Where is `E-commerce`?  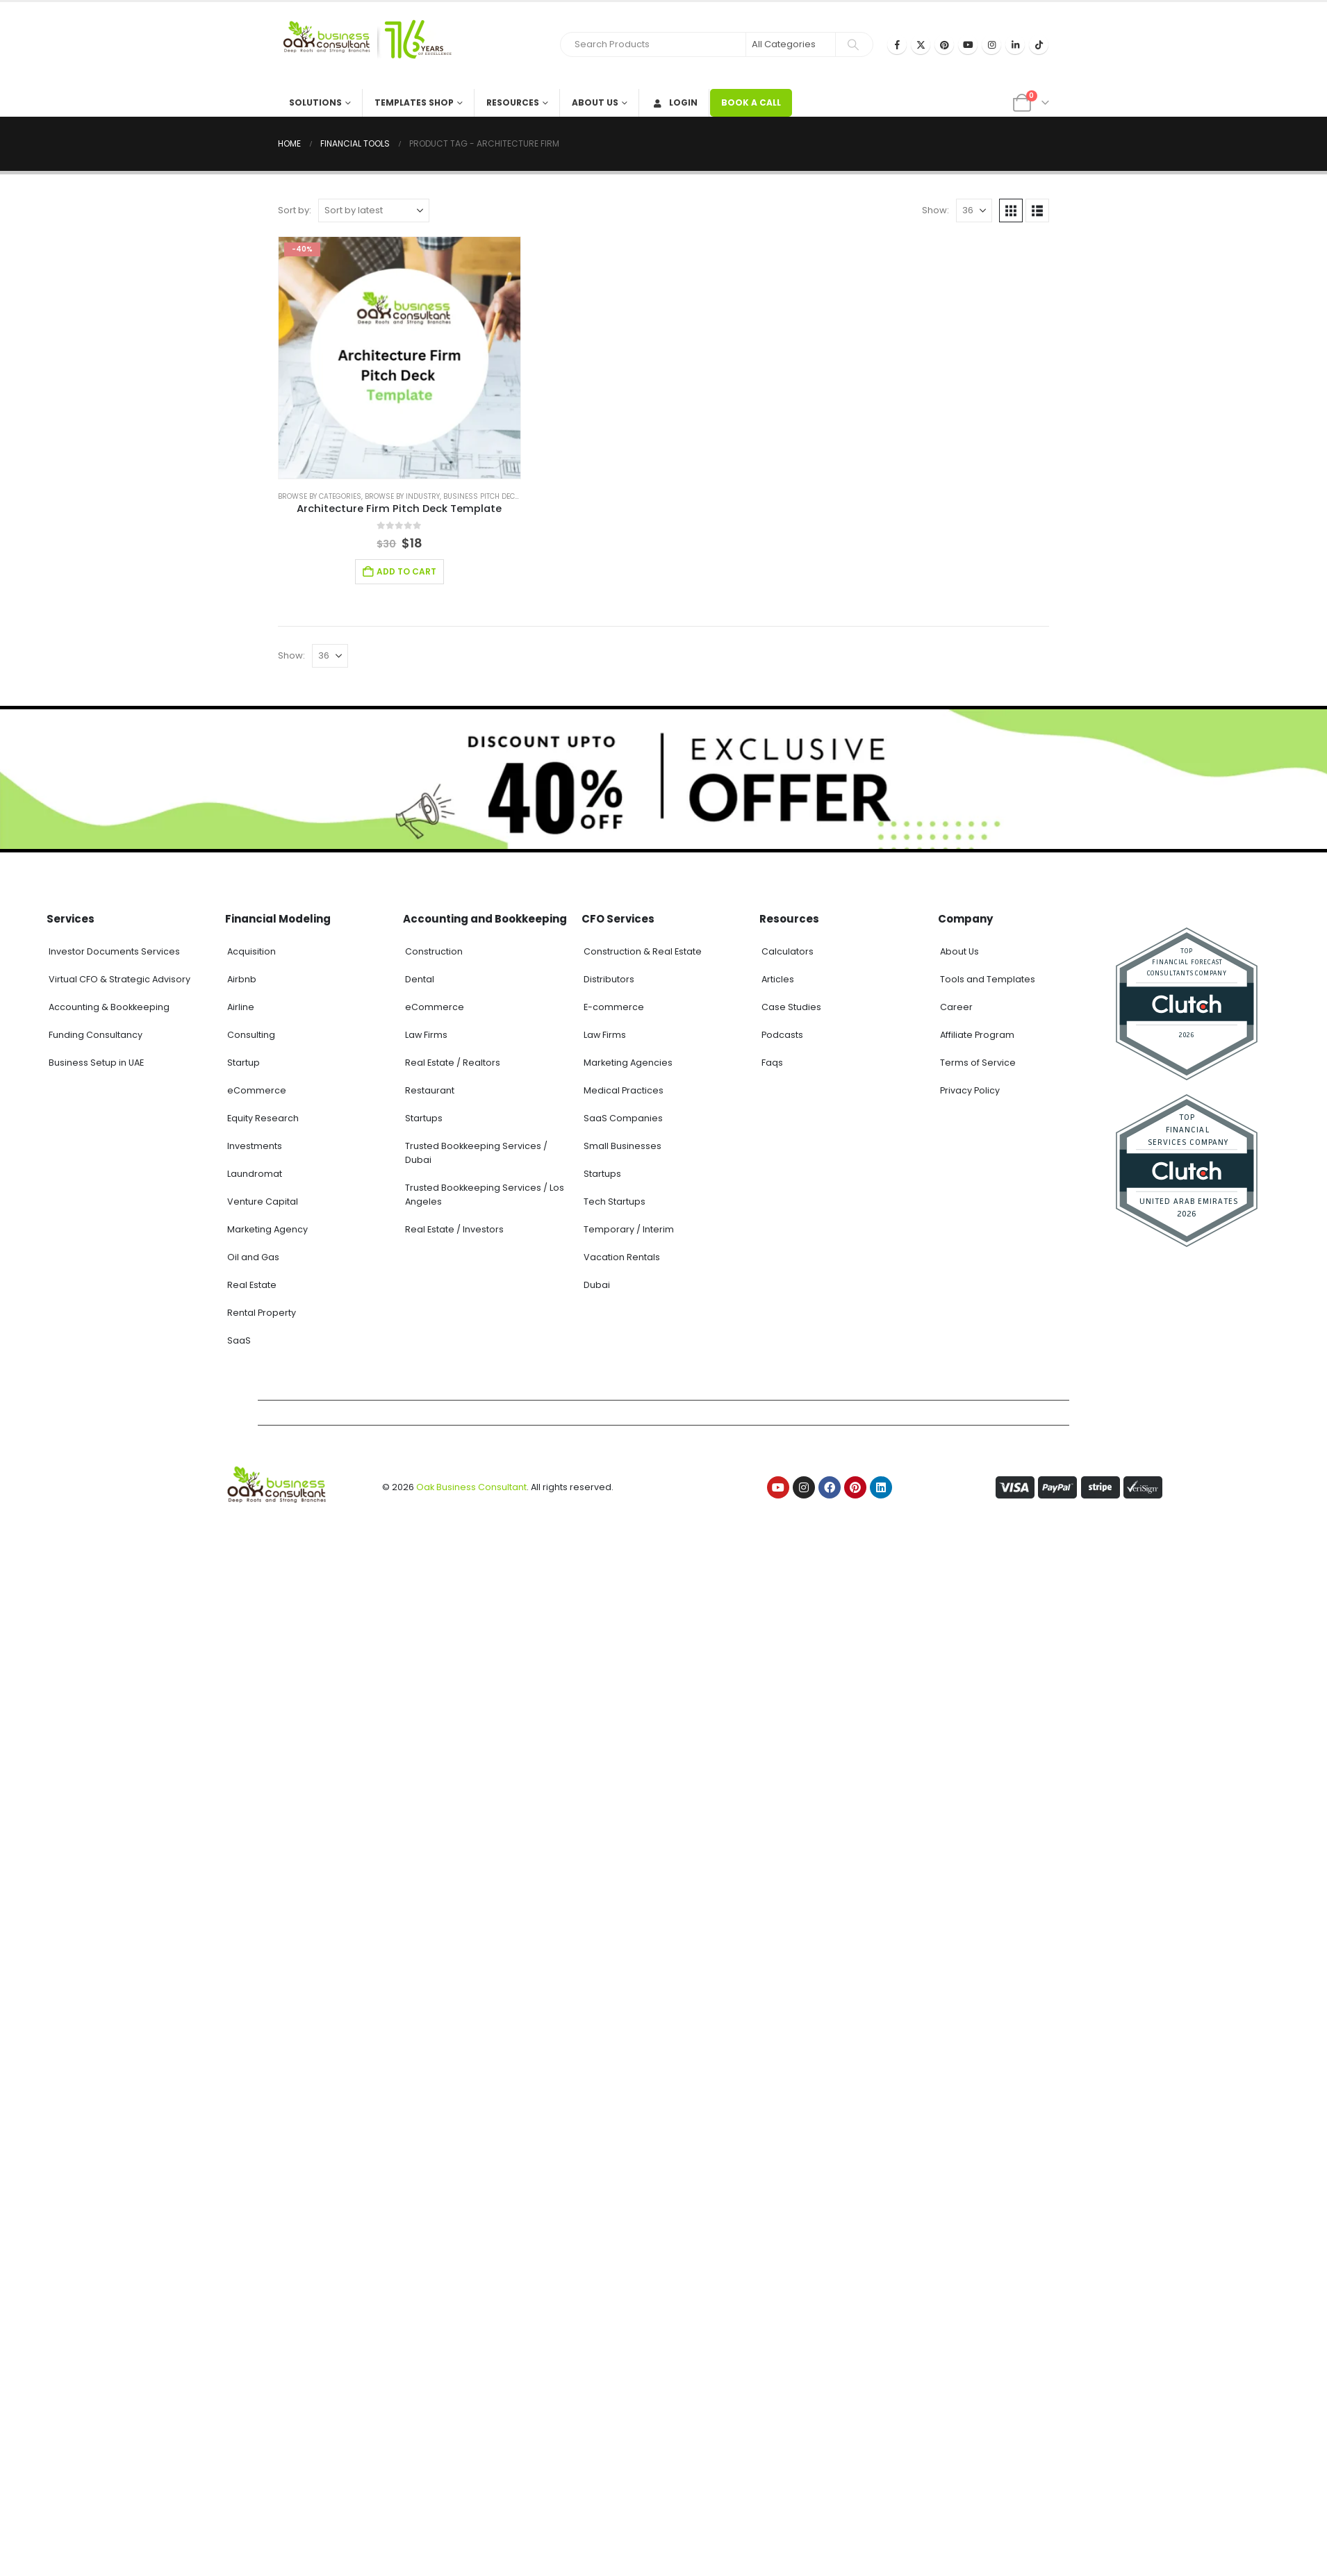 E-commerce is located at coordinates (614, 1007).